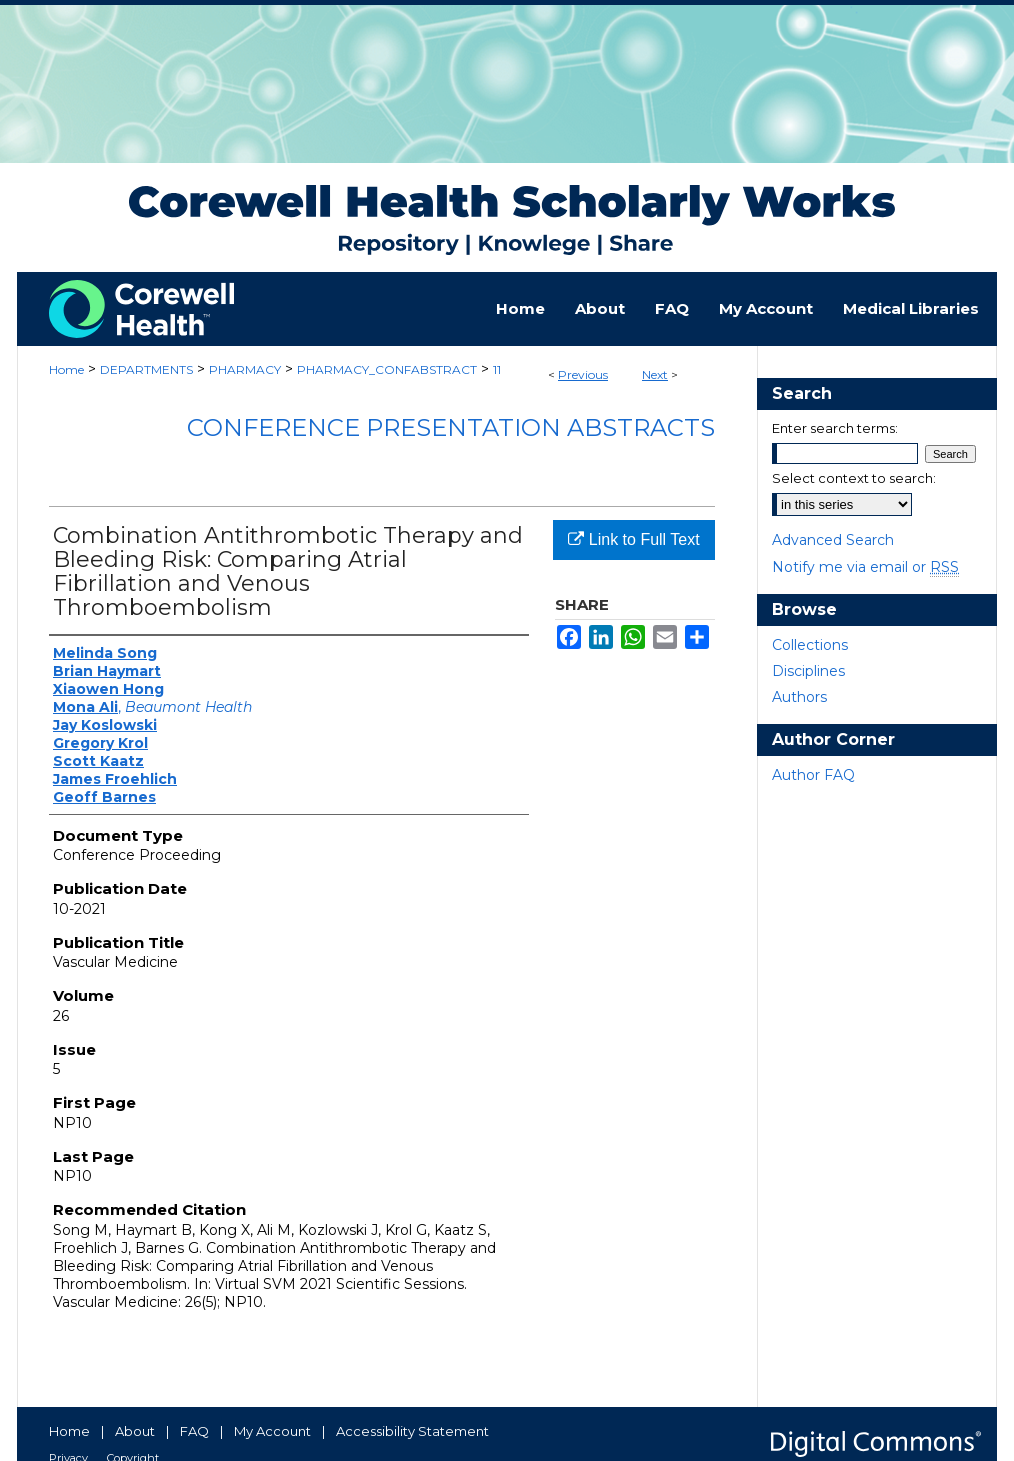 The height and width of the screenshot is (1461, 1014). I want to click on About, so click(135, 1431).